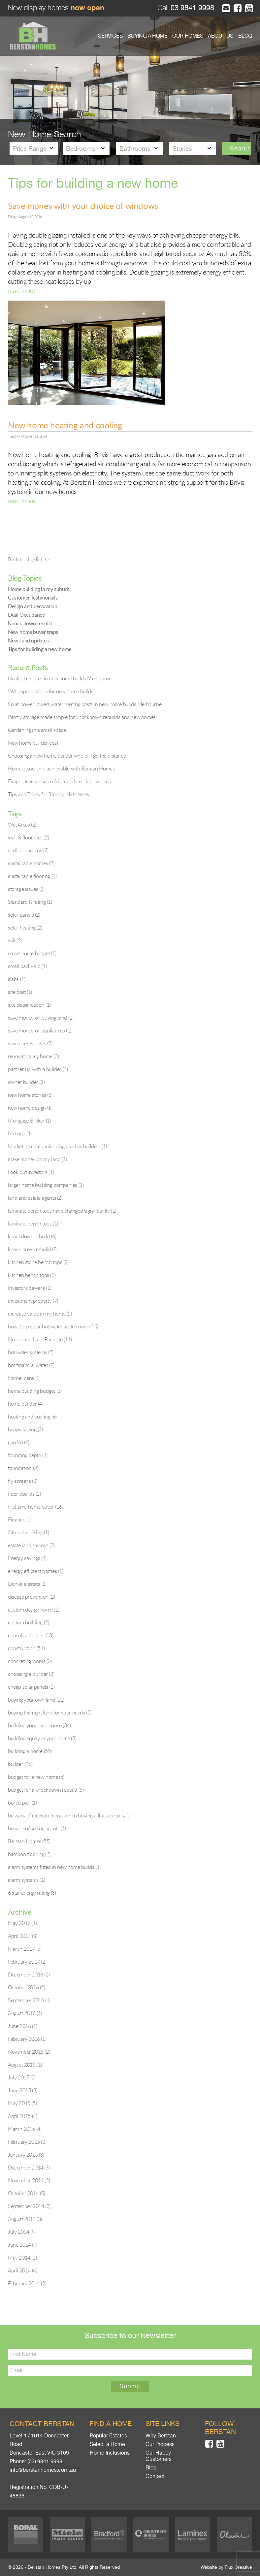  I want to click on knockdown rebuild, so click(32, 1236).